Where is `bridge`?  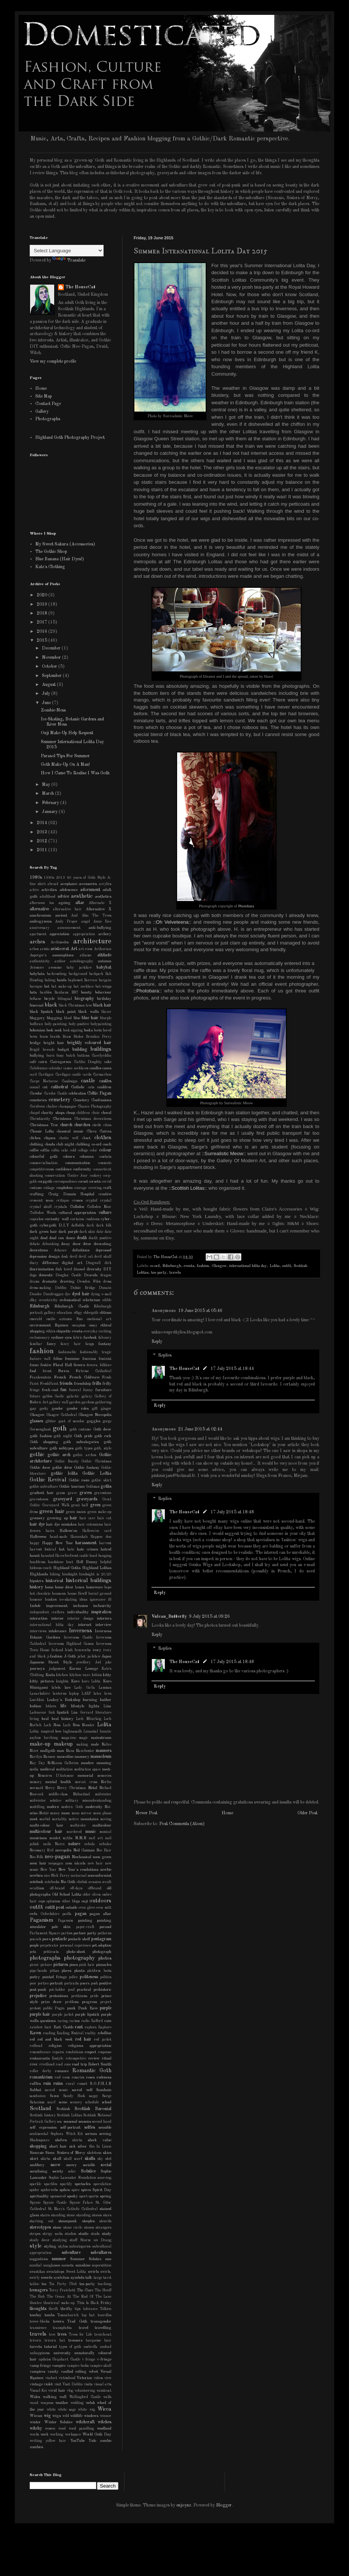 bridge is located at coordinates (35, 1043).